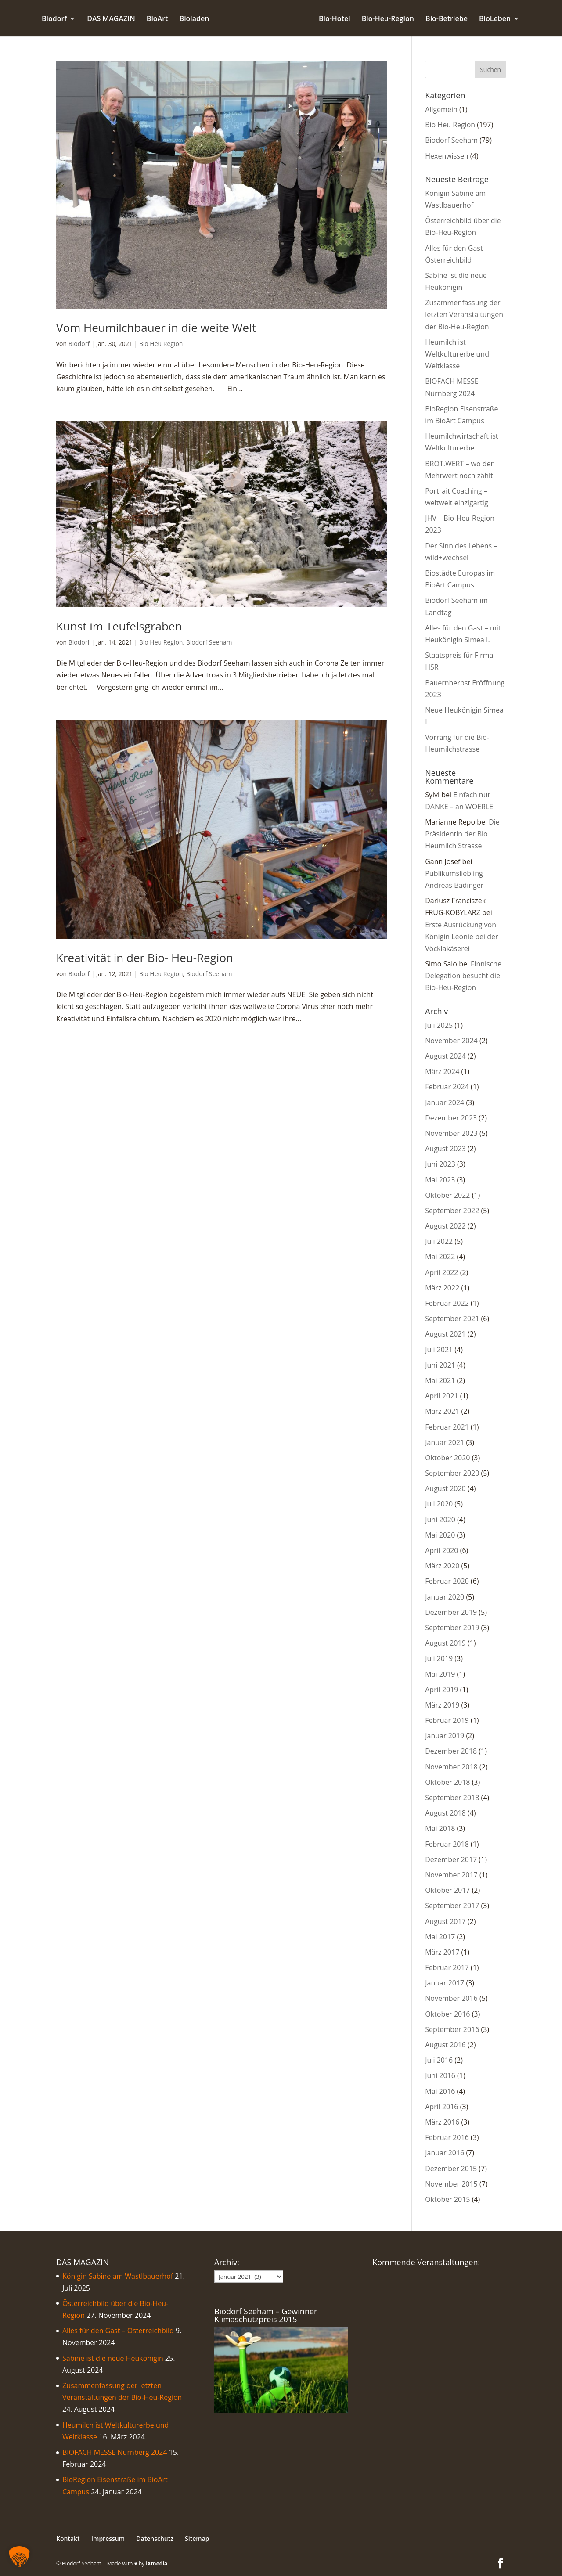 The image size is (562, 2576). Describe the element at coordinates (447, 1890) in the screenshot. I see `Oktober 2017` at that location.